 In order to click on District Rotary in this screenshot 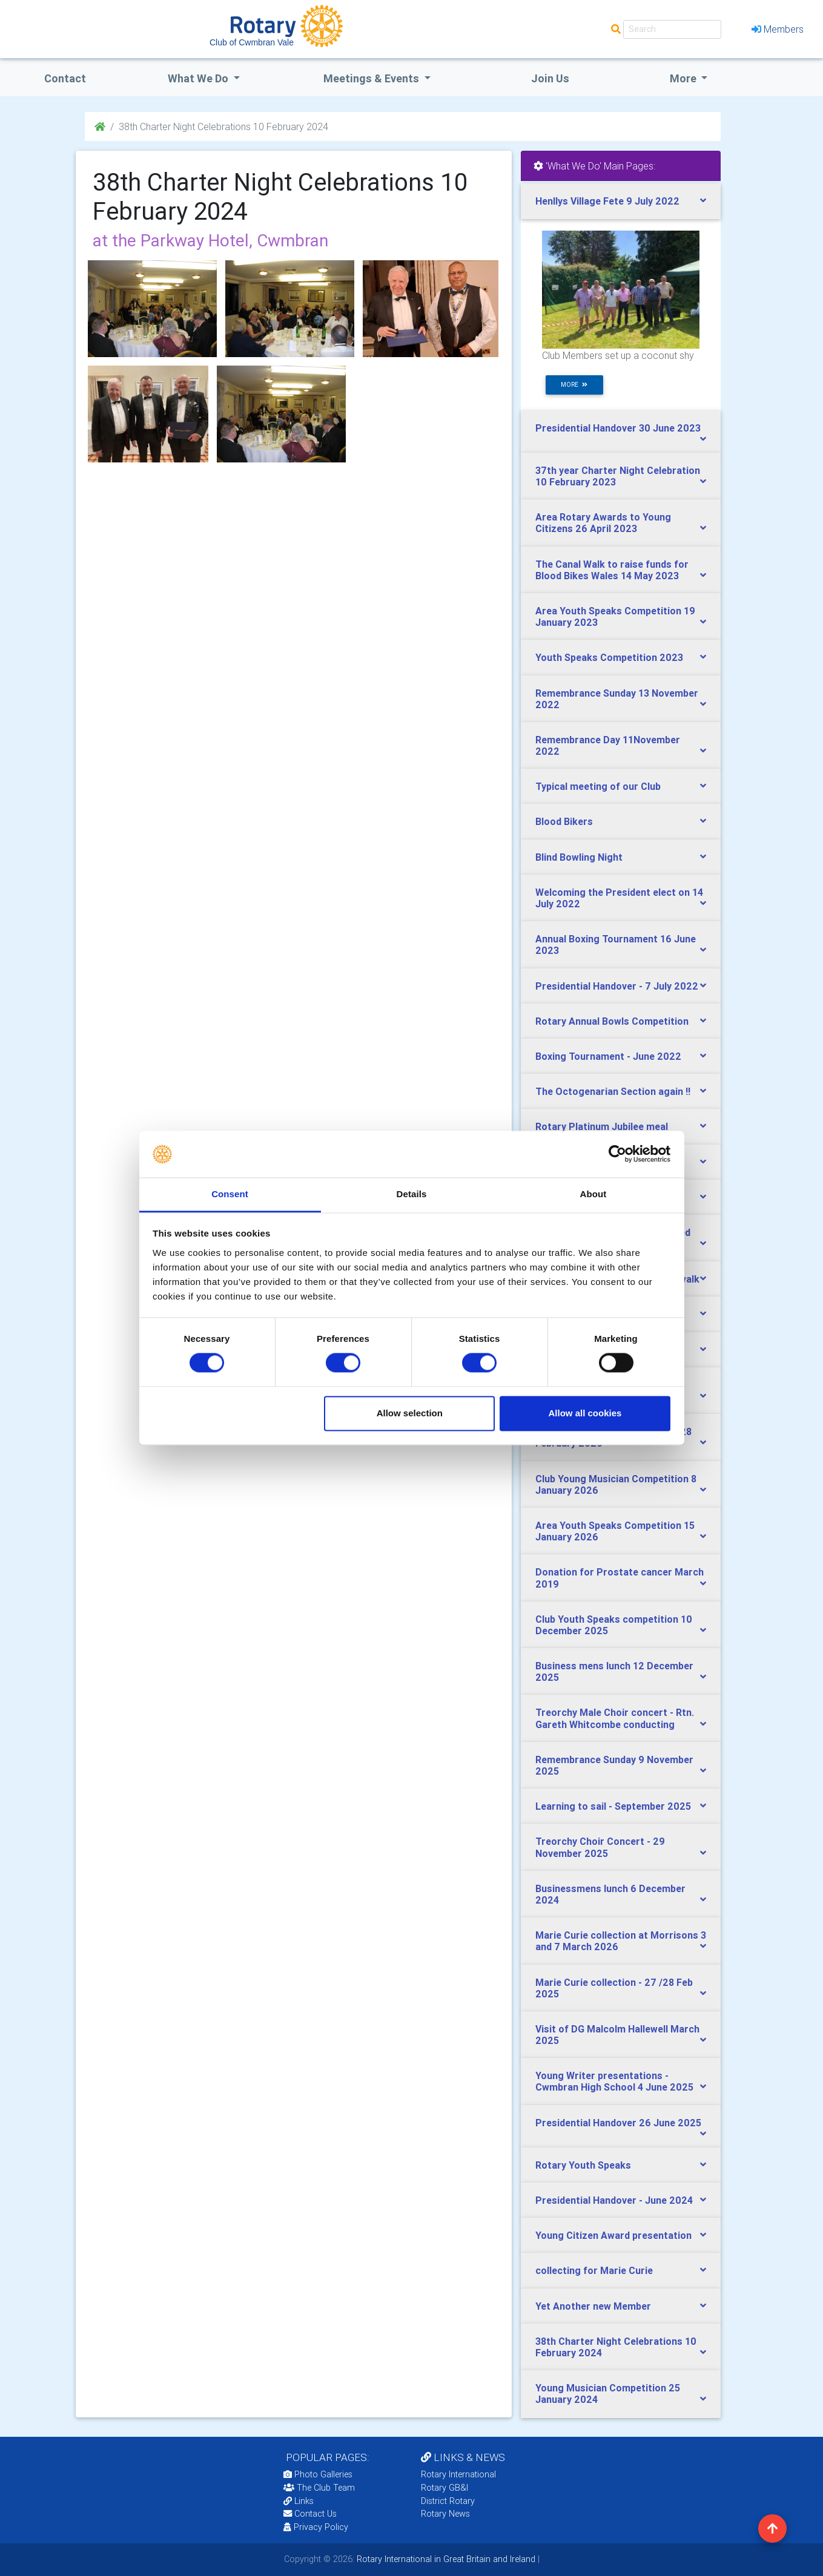, I will do `click(448, 2501)`.